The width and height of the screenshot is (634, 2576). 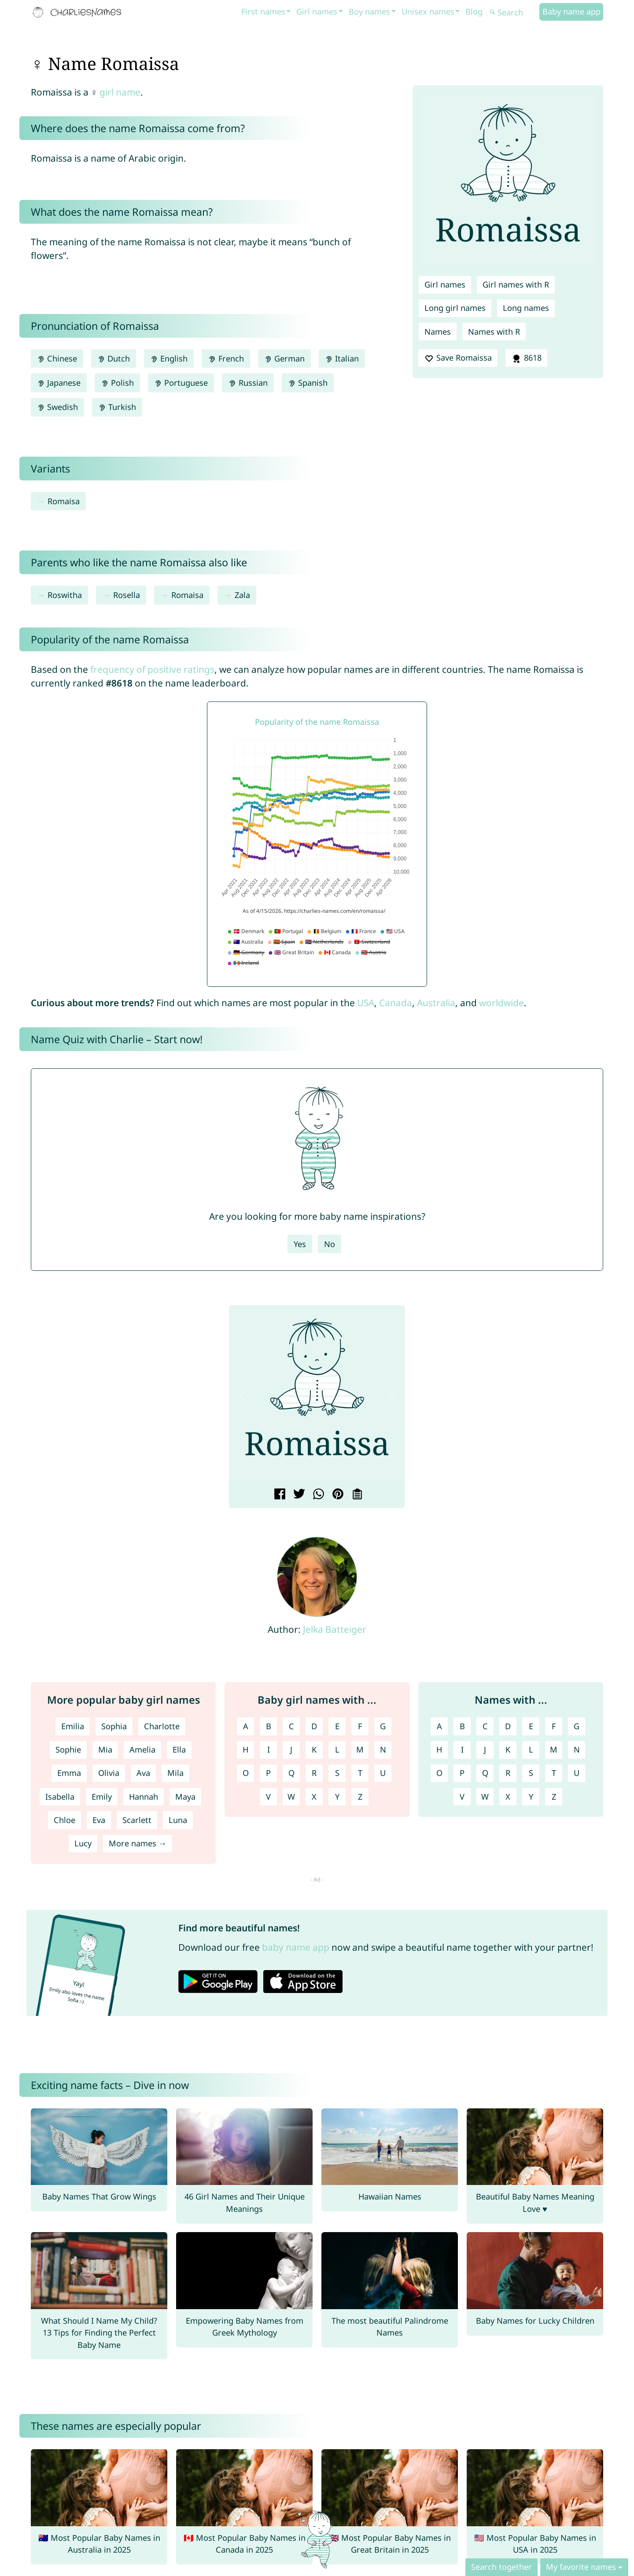 I want to click on G [Girl names with G], so click(x=383, y=1726).